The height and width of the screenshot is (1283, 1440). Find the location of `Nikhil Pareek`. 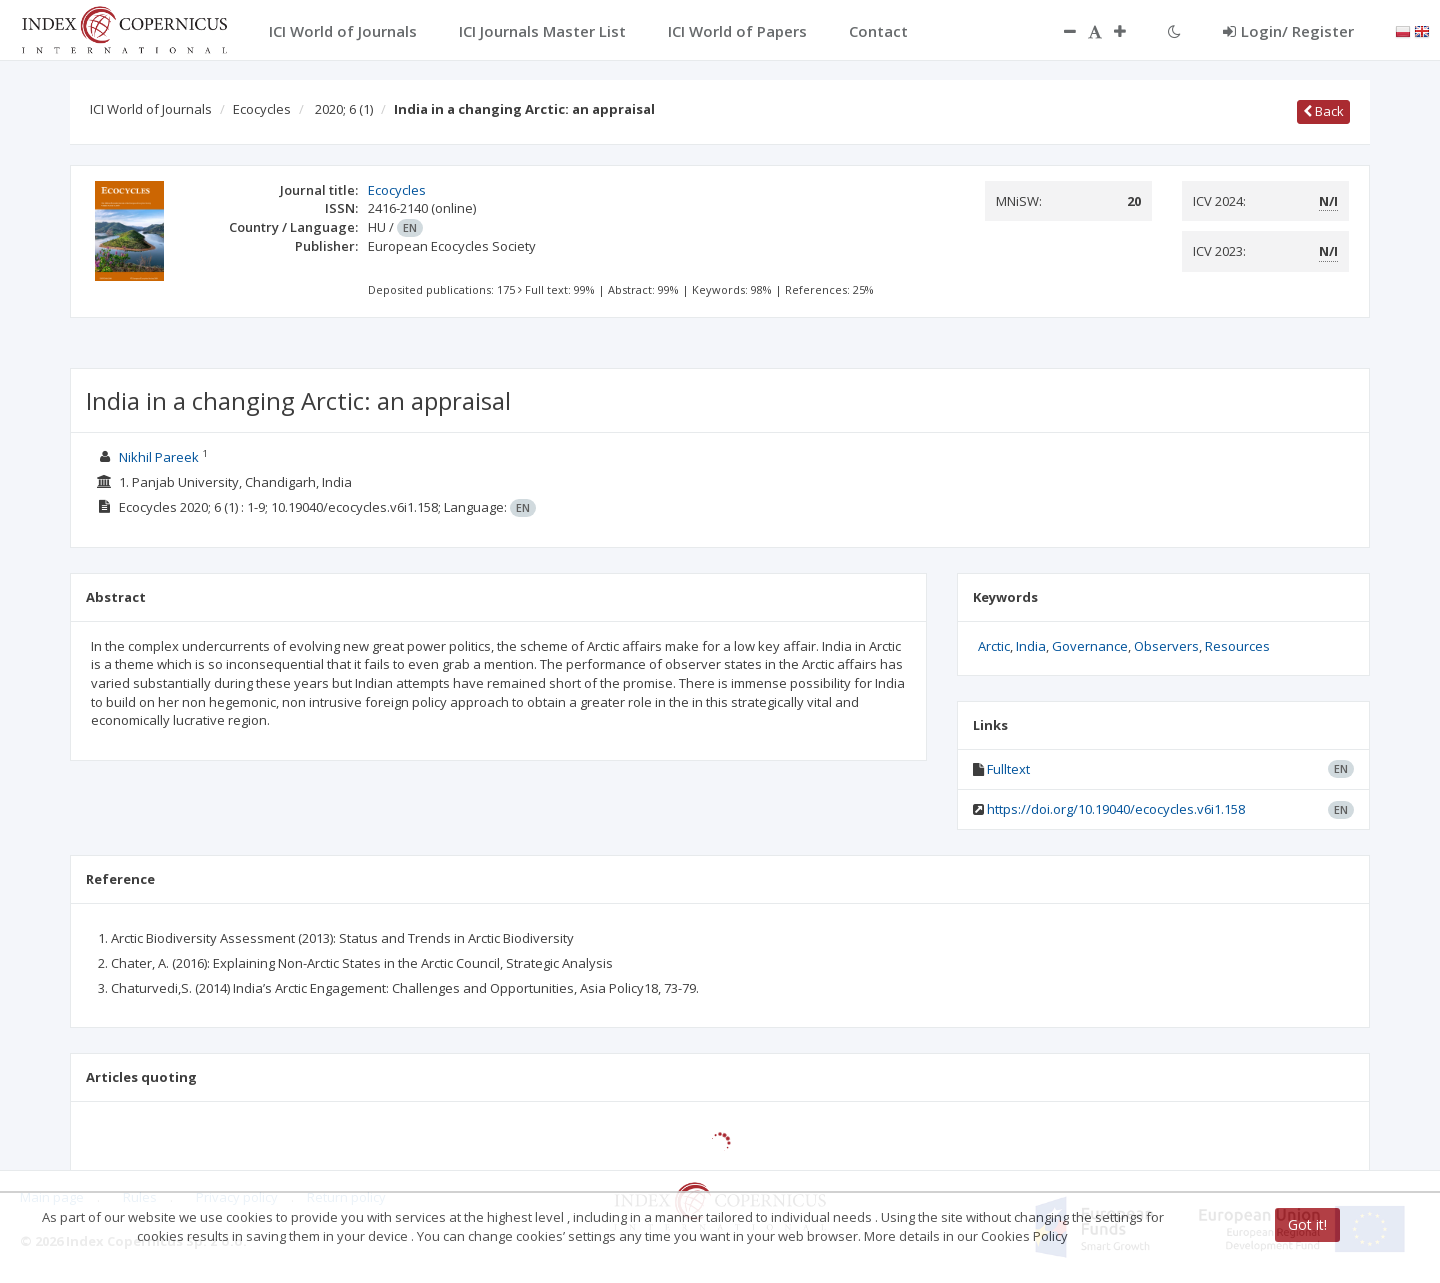

Nikhil Pareek is located at coordinates (159, 457).